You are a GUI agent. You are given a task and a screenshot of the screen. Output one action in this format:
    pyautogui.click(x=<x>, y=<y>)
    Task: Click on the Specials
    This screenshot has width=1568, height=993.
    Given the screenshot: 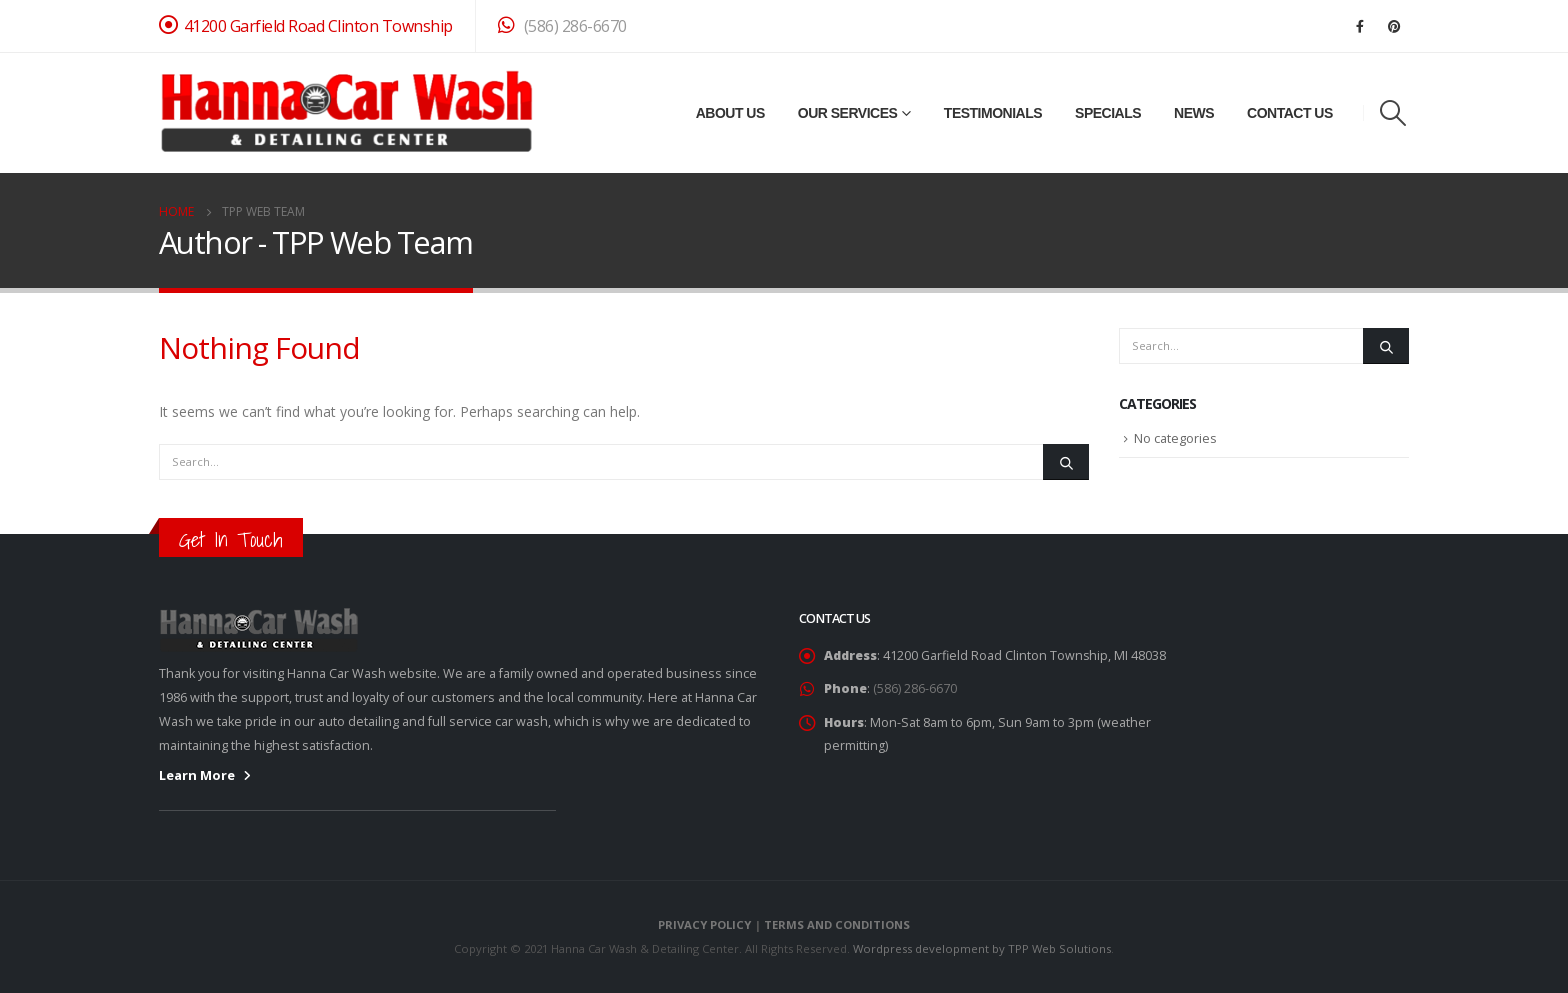 What is the action you would take?
    pyautogui.click(x=1108, y=113)
    